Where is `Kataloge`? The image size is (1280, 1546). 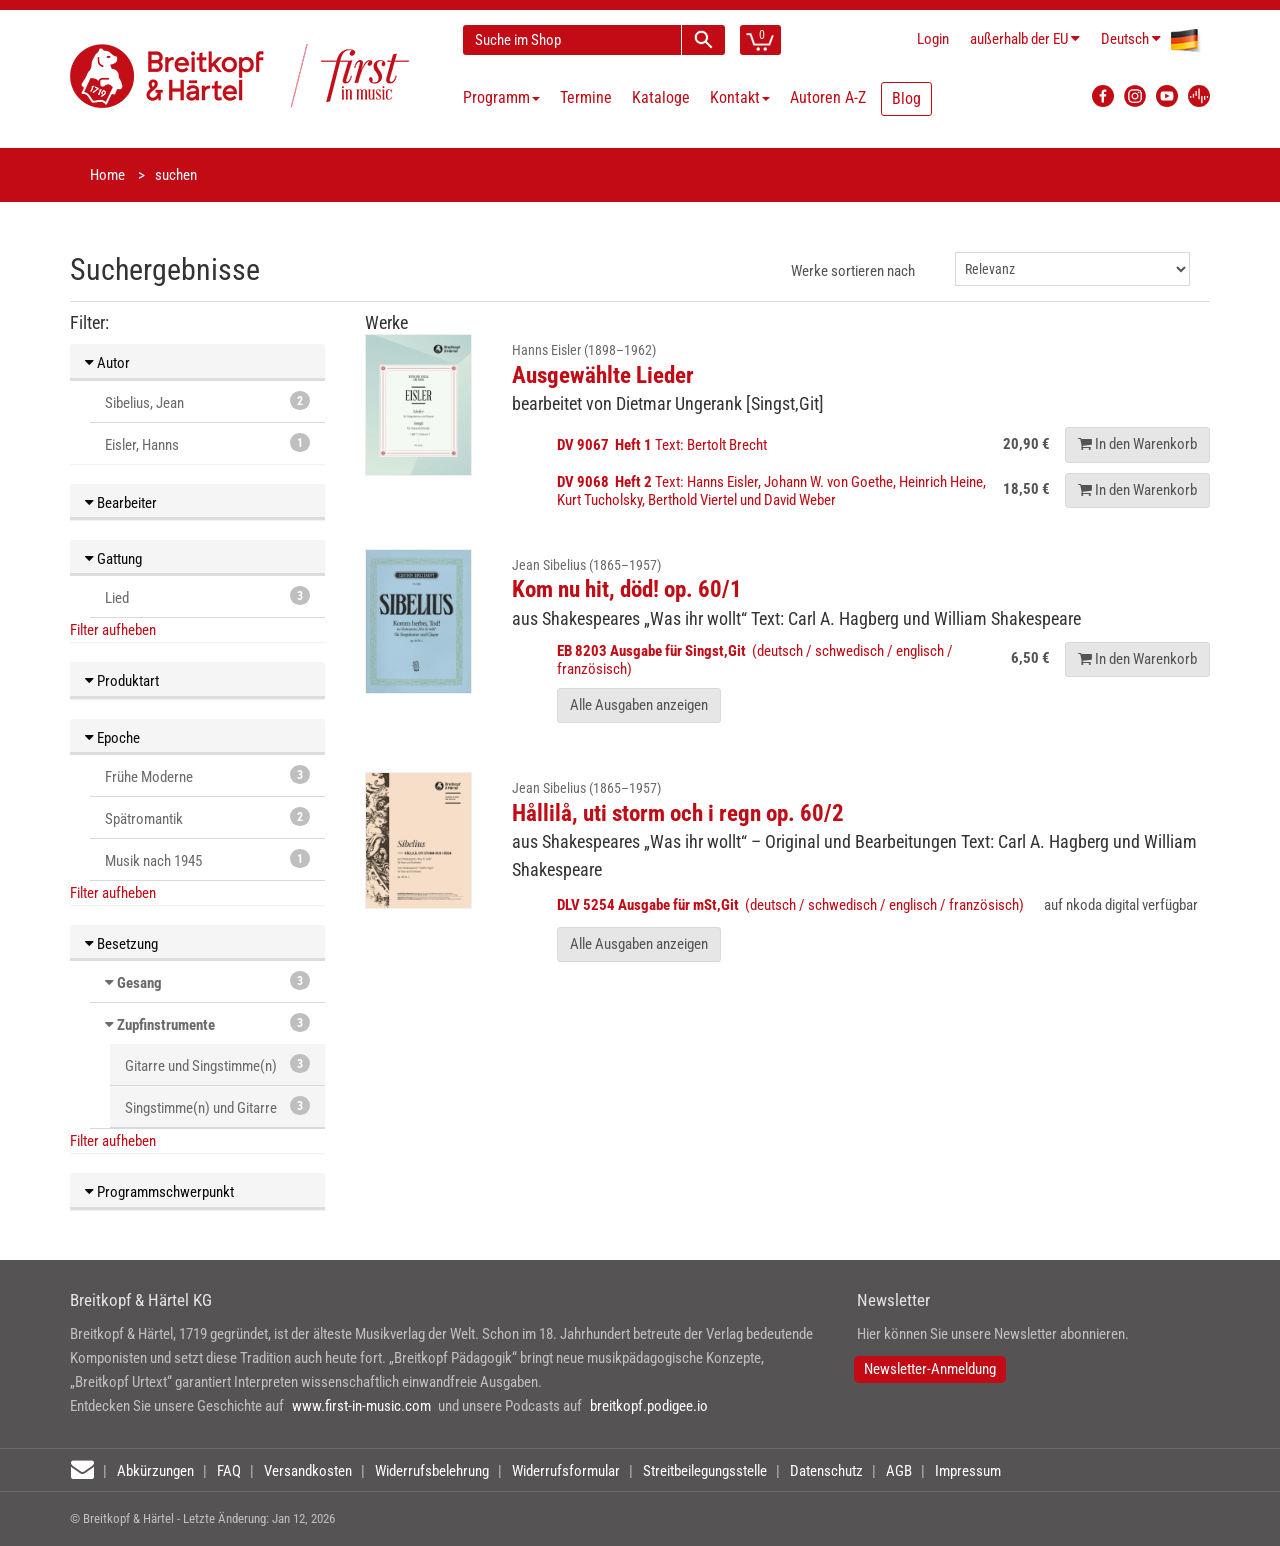
Kataloge is located at coordinates (661, 97).